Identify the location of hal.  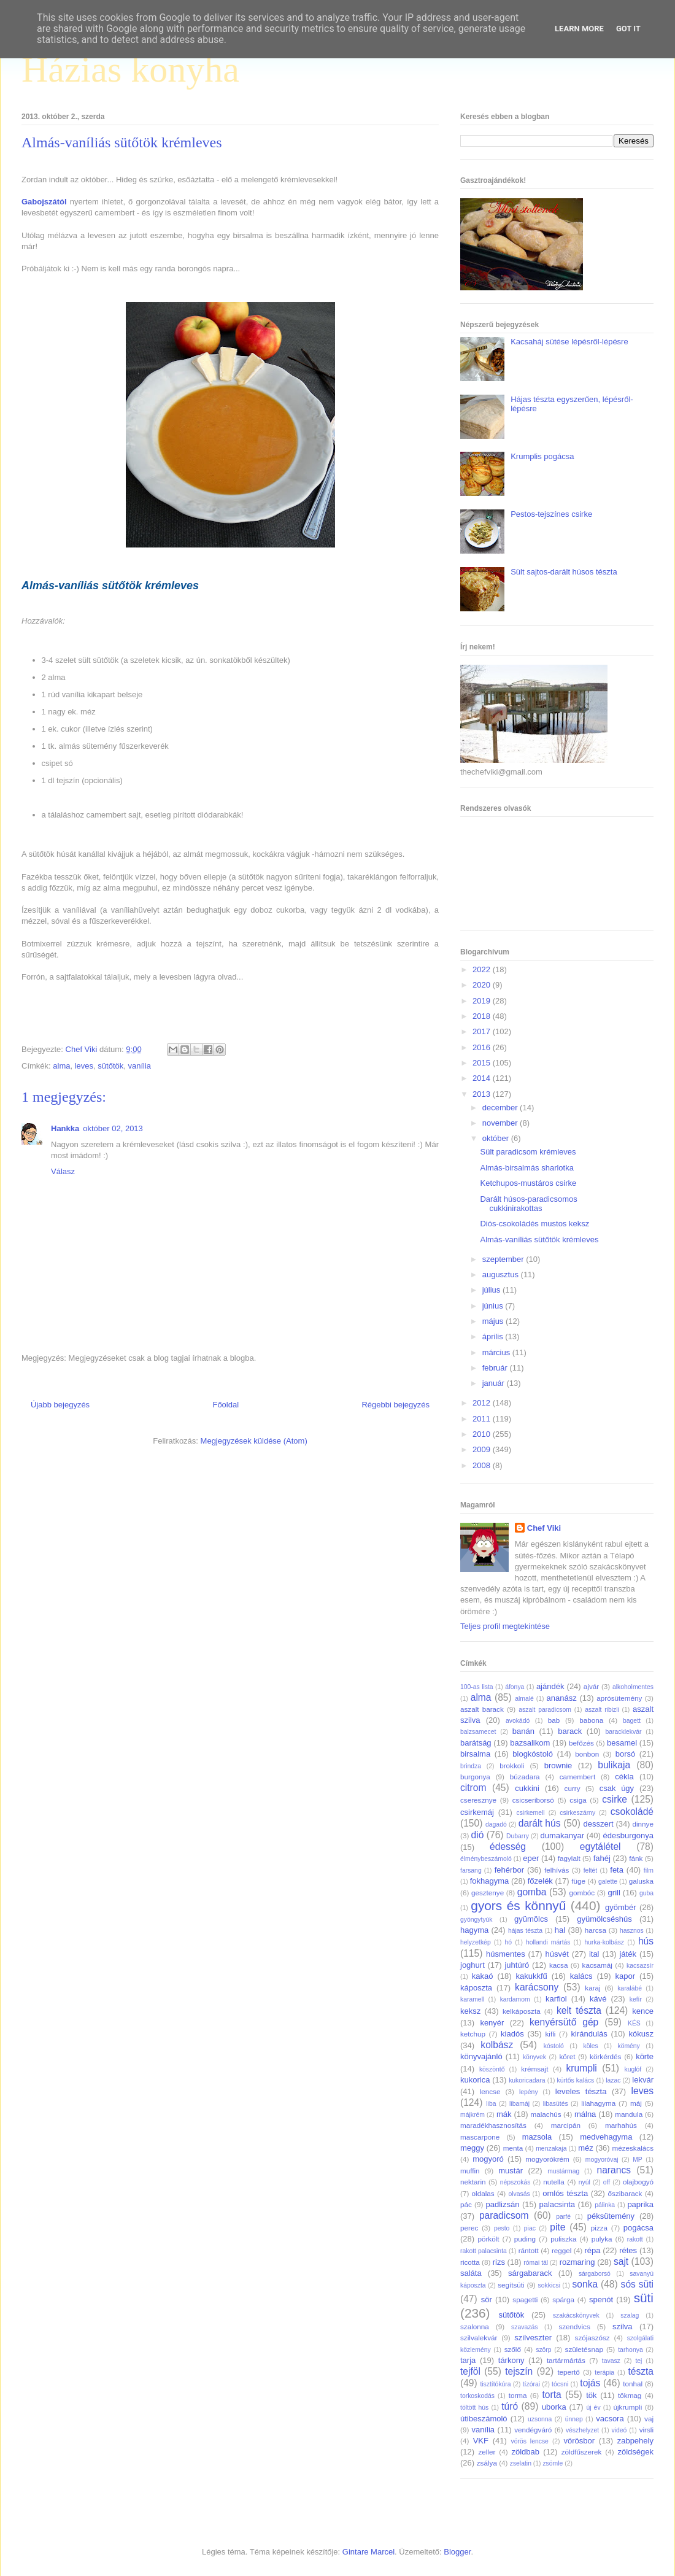
(560, 1930).